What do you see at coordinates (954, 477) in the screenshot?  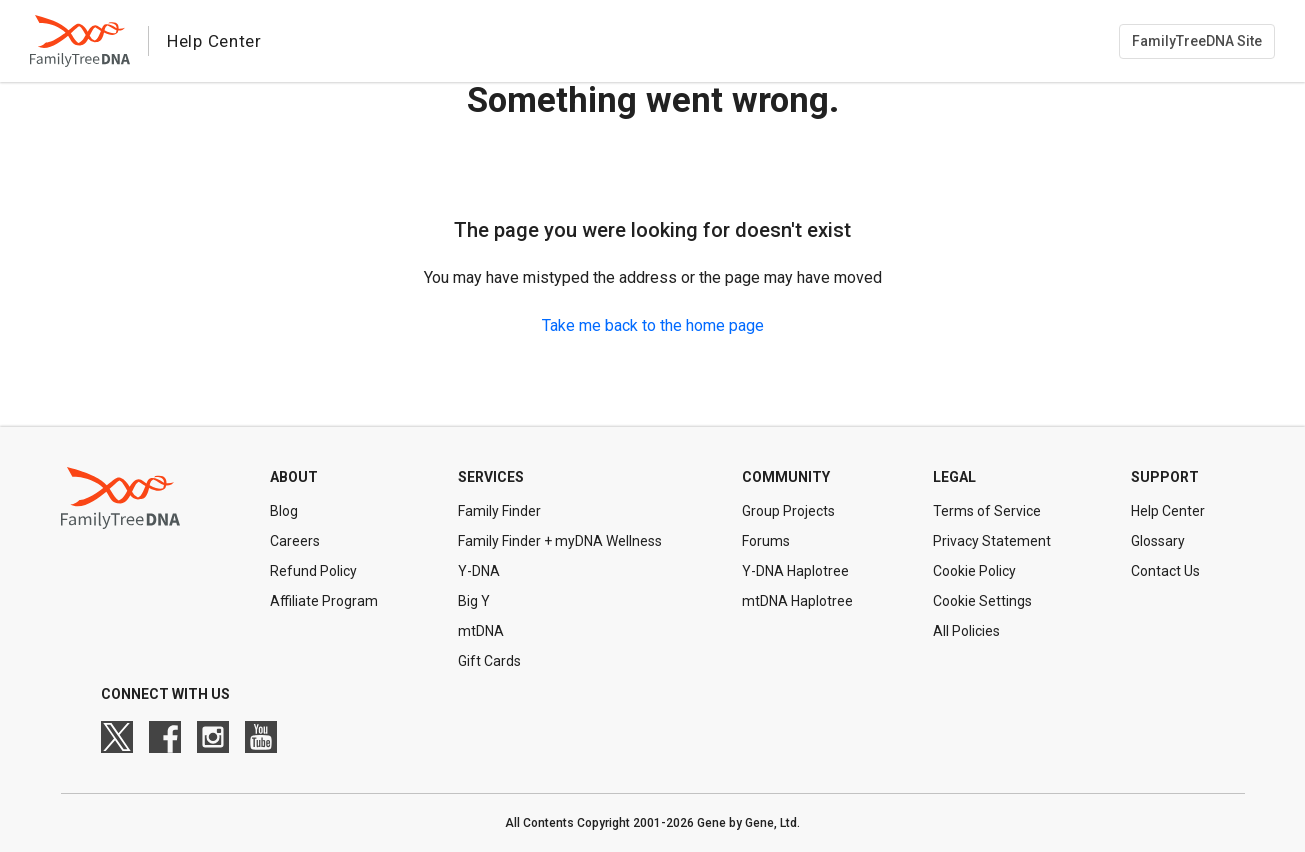 I see `Legal` at bounding box center [954, 477].